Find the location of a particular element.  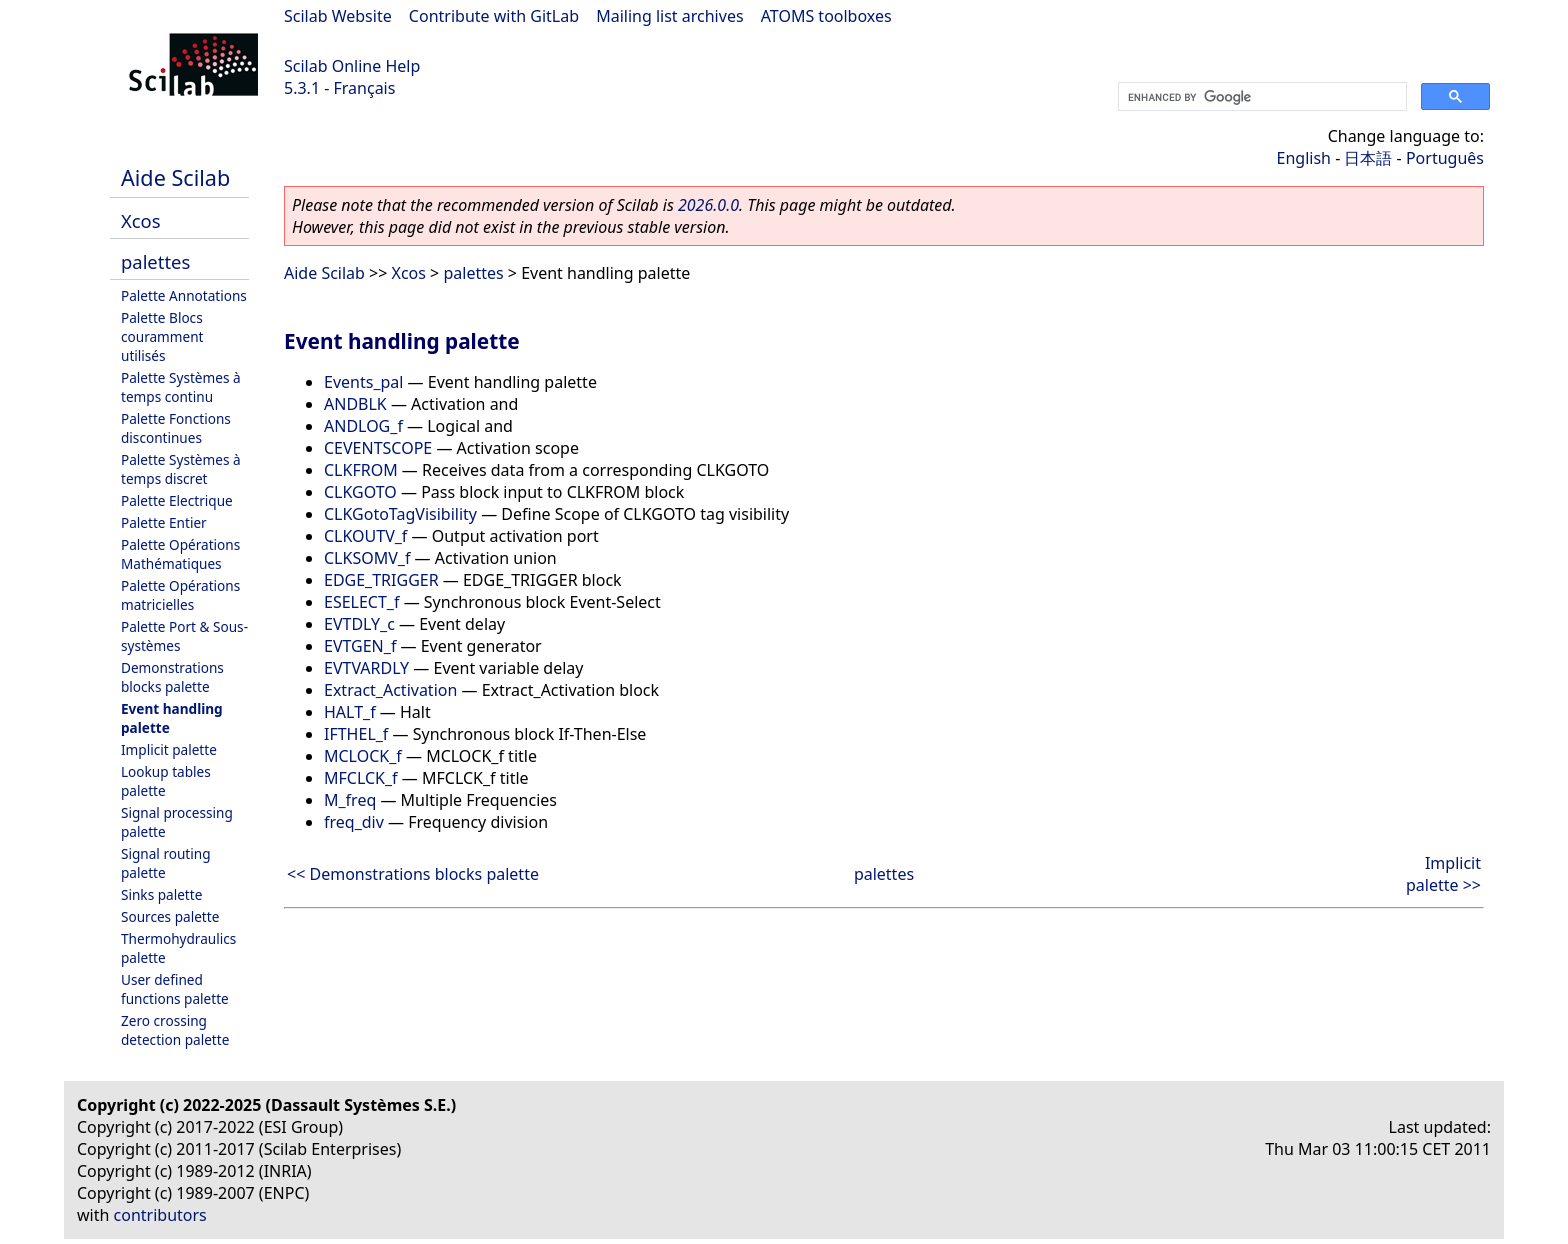

ESELECT_f is located at coordinates (361, 602).